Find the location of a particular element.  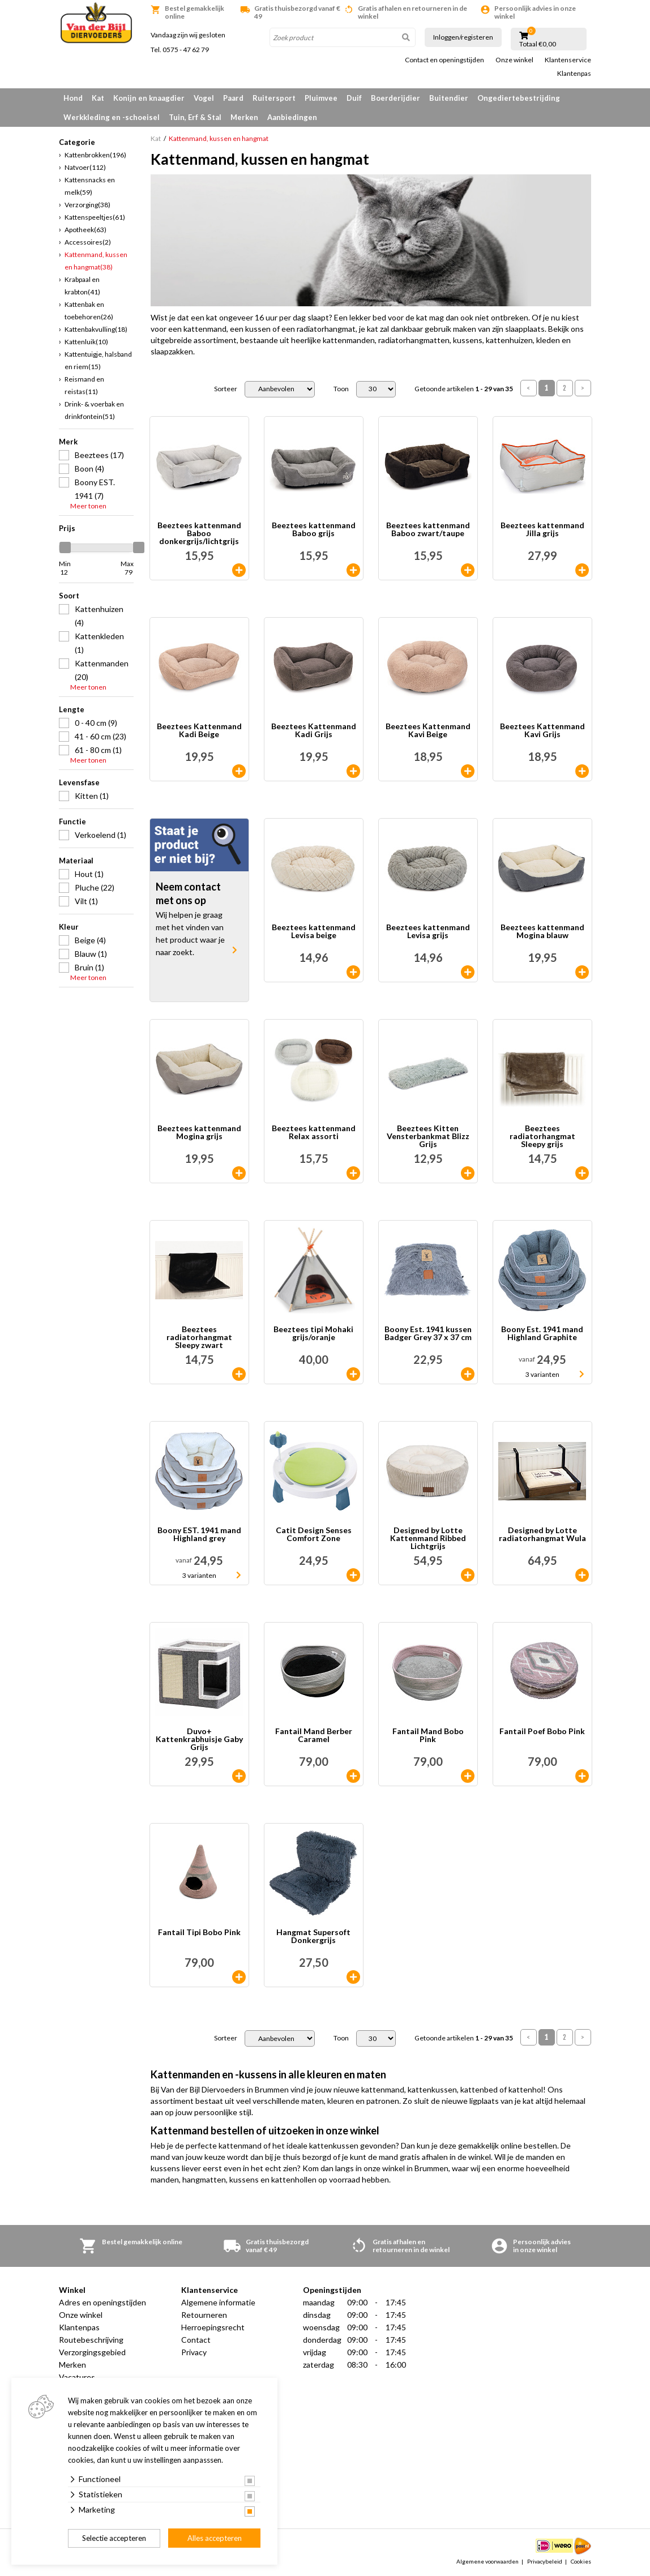

Beeztees (17) is located at coordinates (99, 455).